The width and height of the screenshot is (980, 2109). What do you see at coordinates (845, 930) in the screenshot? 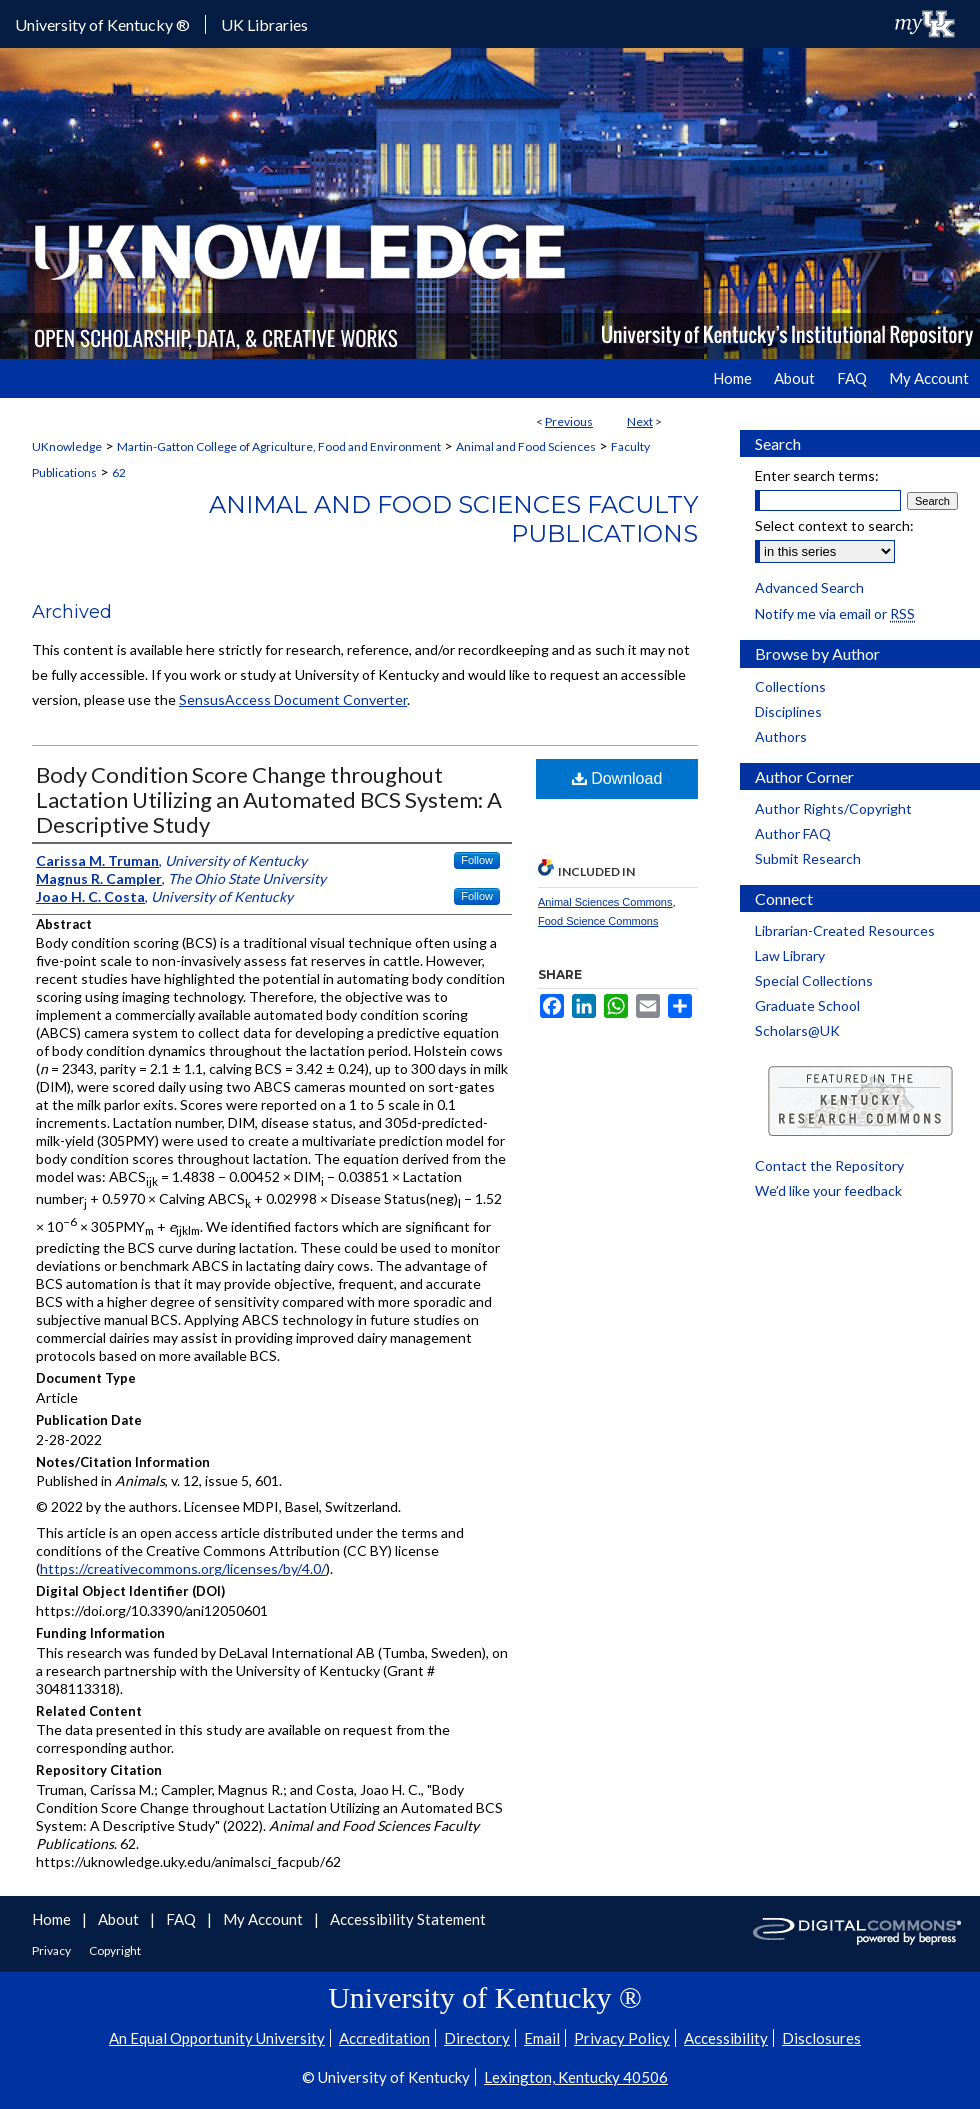
I see `Librarian-Created Resources` at bounding box center [845, 930].